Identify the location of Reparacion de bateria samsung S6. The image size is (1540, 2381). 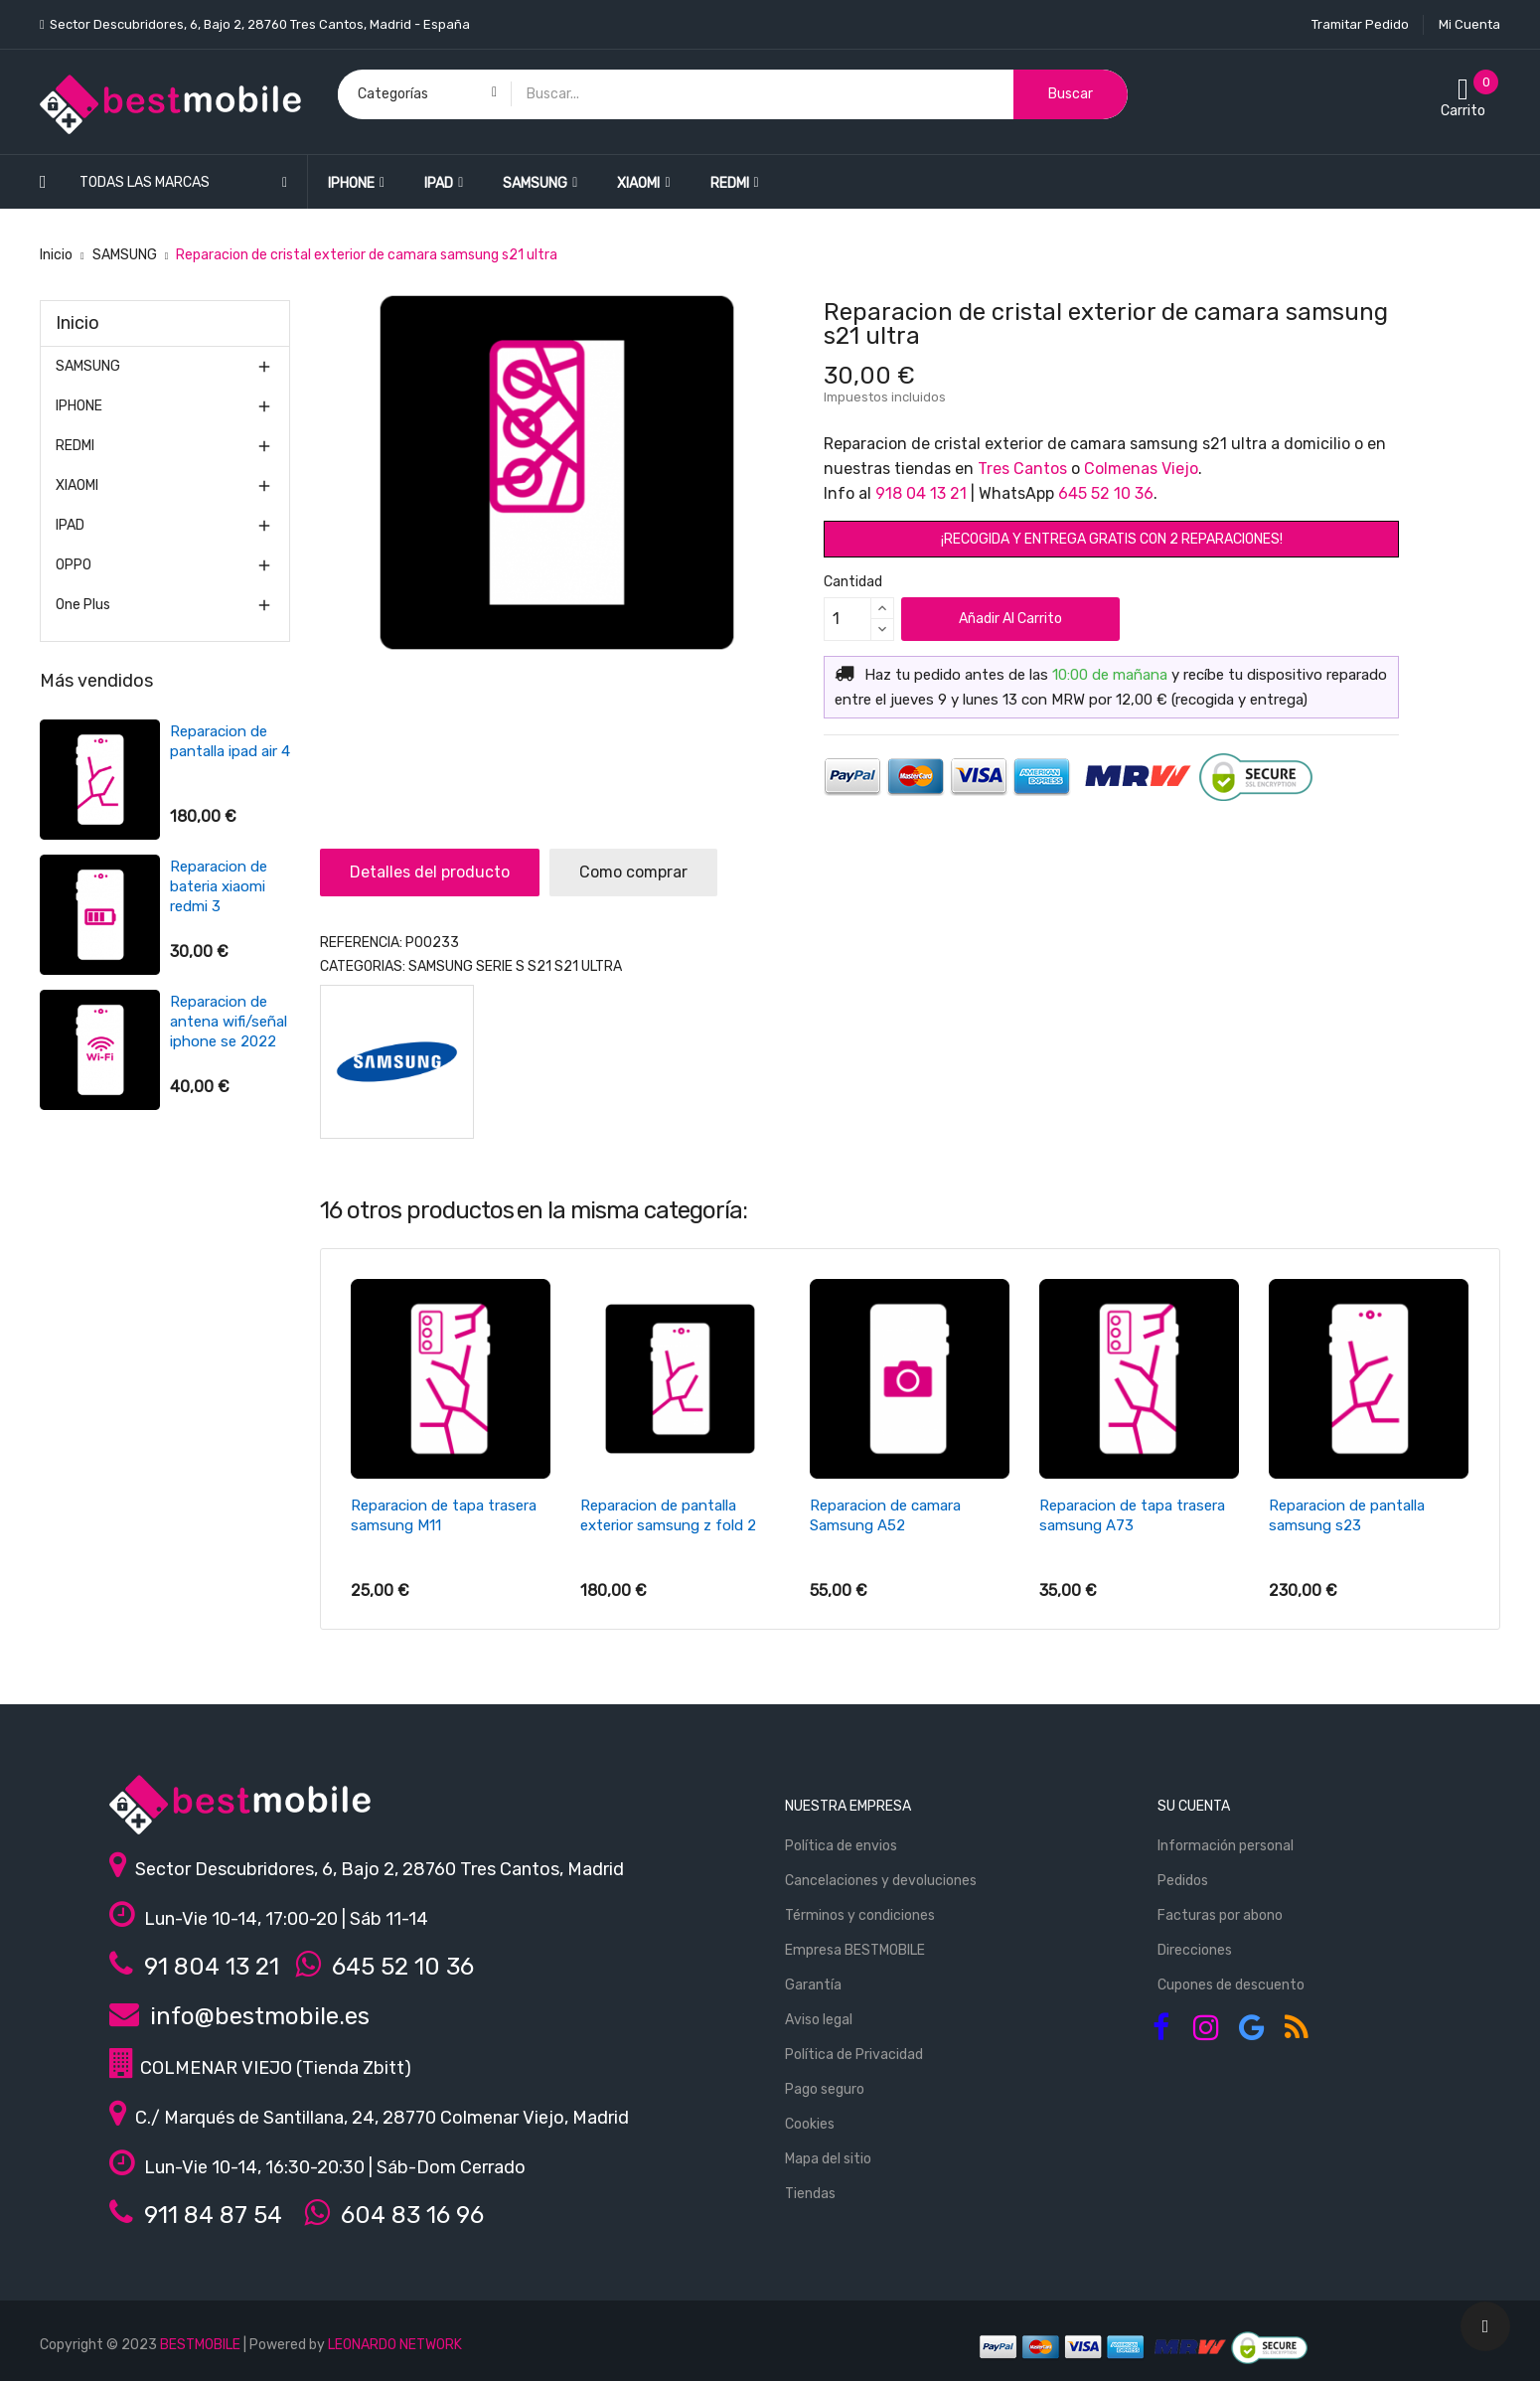
(227, 886).